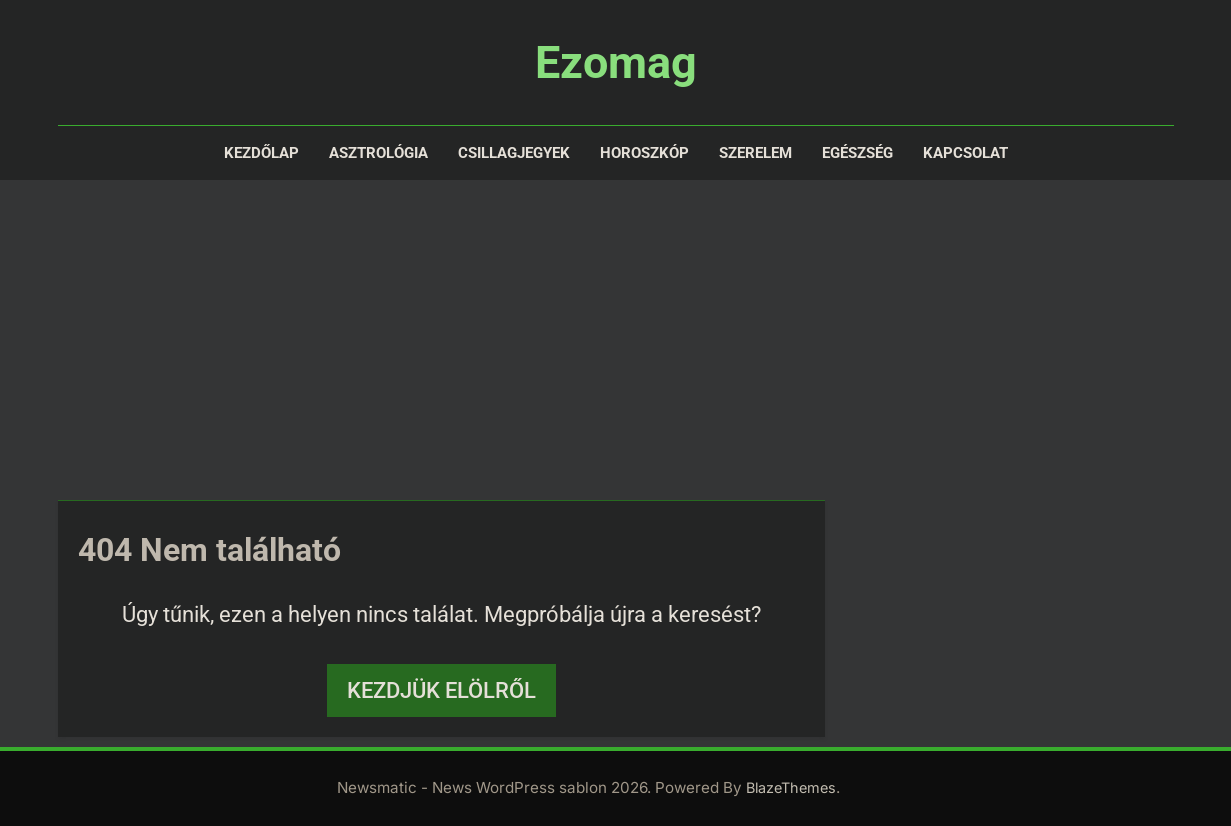  Describe the element at coordinates (378, 153) in the screenshot. I see `Asztrológia` at that location.